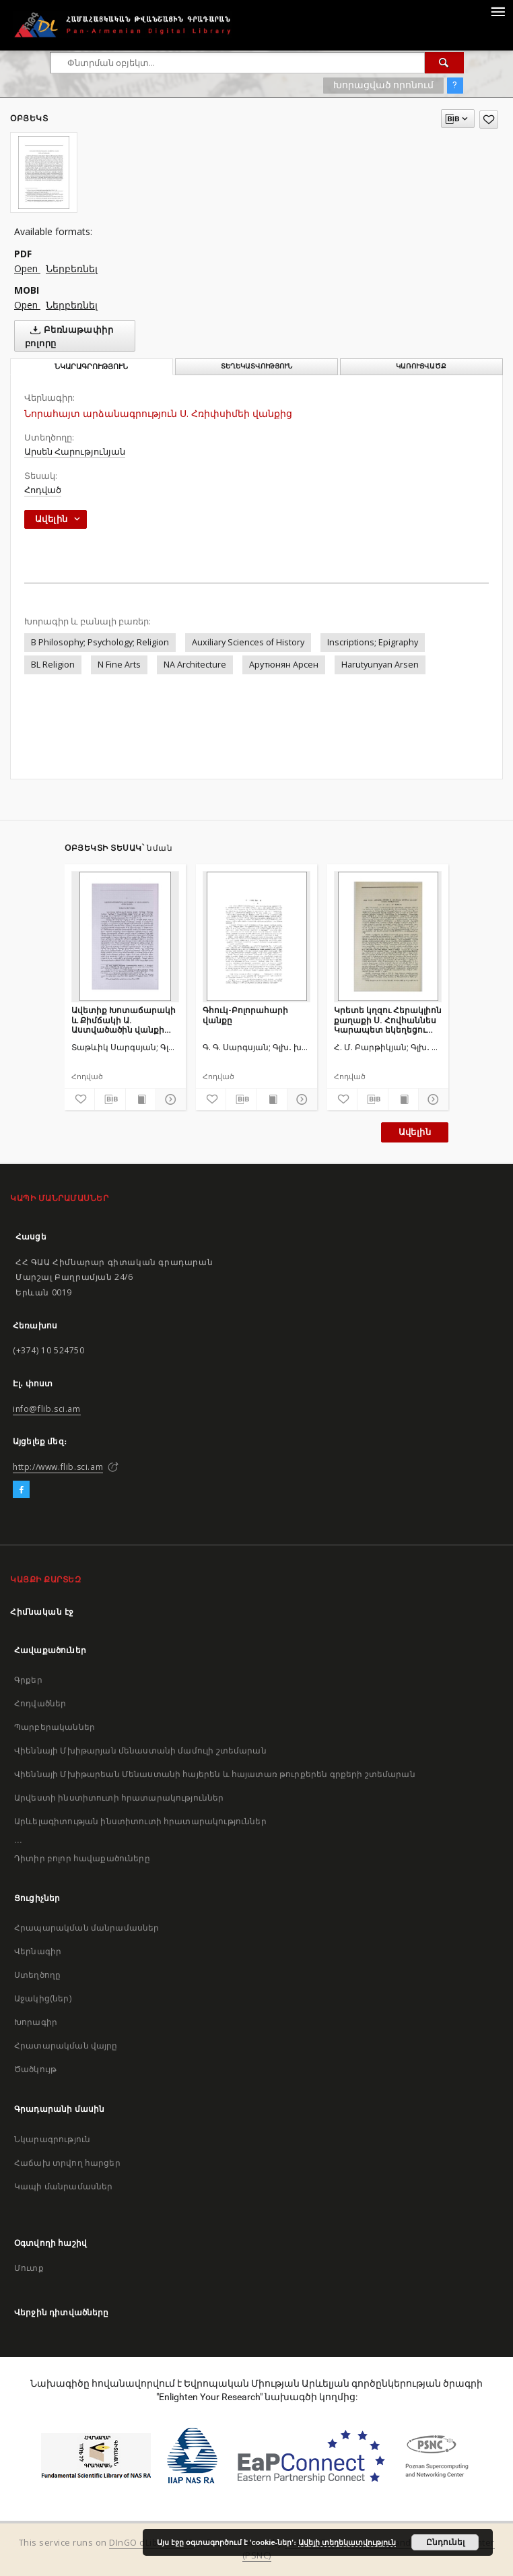 The image size is (513, 2576). What do you see at coordinates (40, 1703) in the screenshot?
I see `Հոդվածներ` at bounding box center [40, 1703].